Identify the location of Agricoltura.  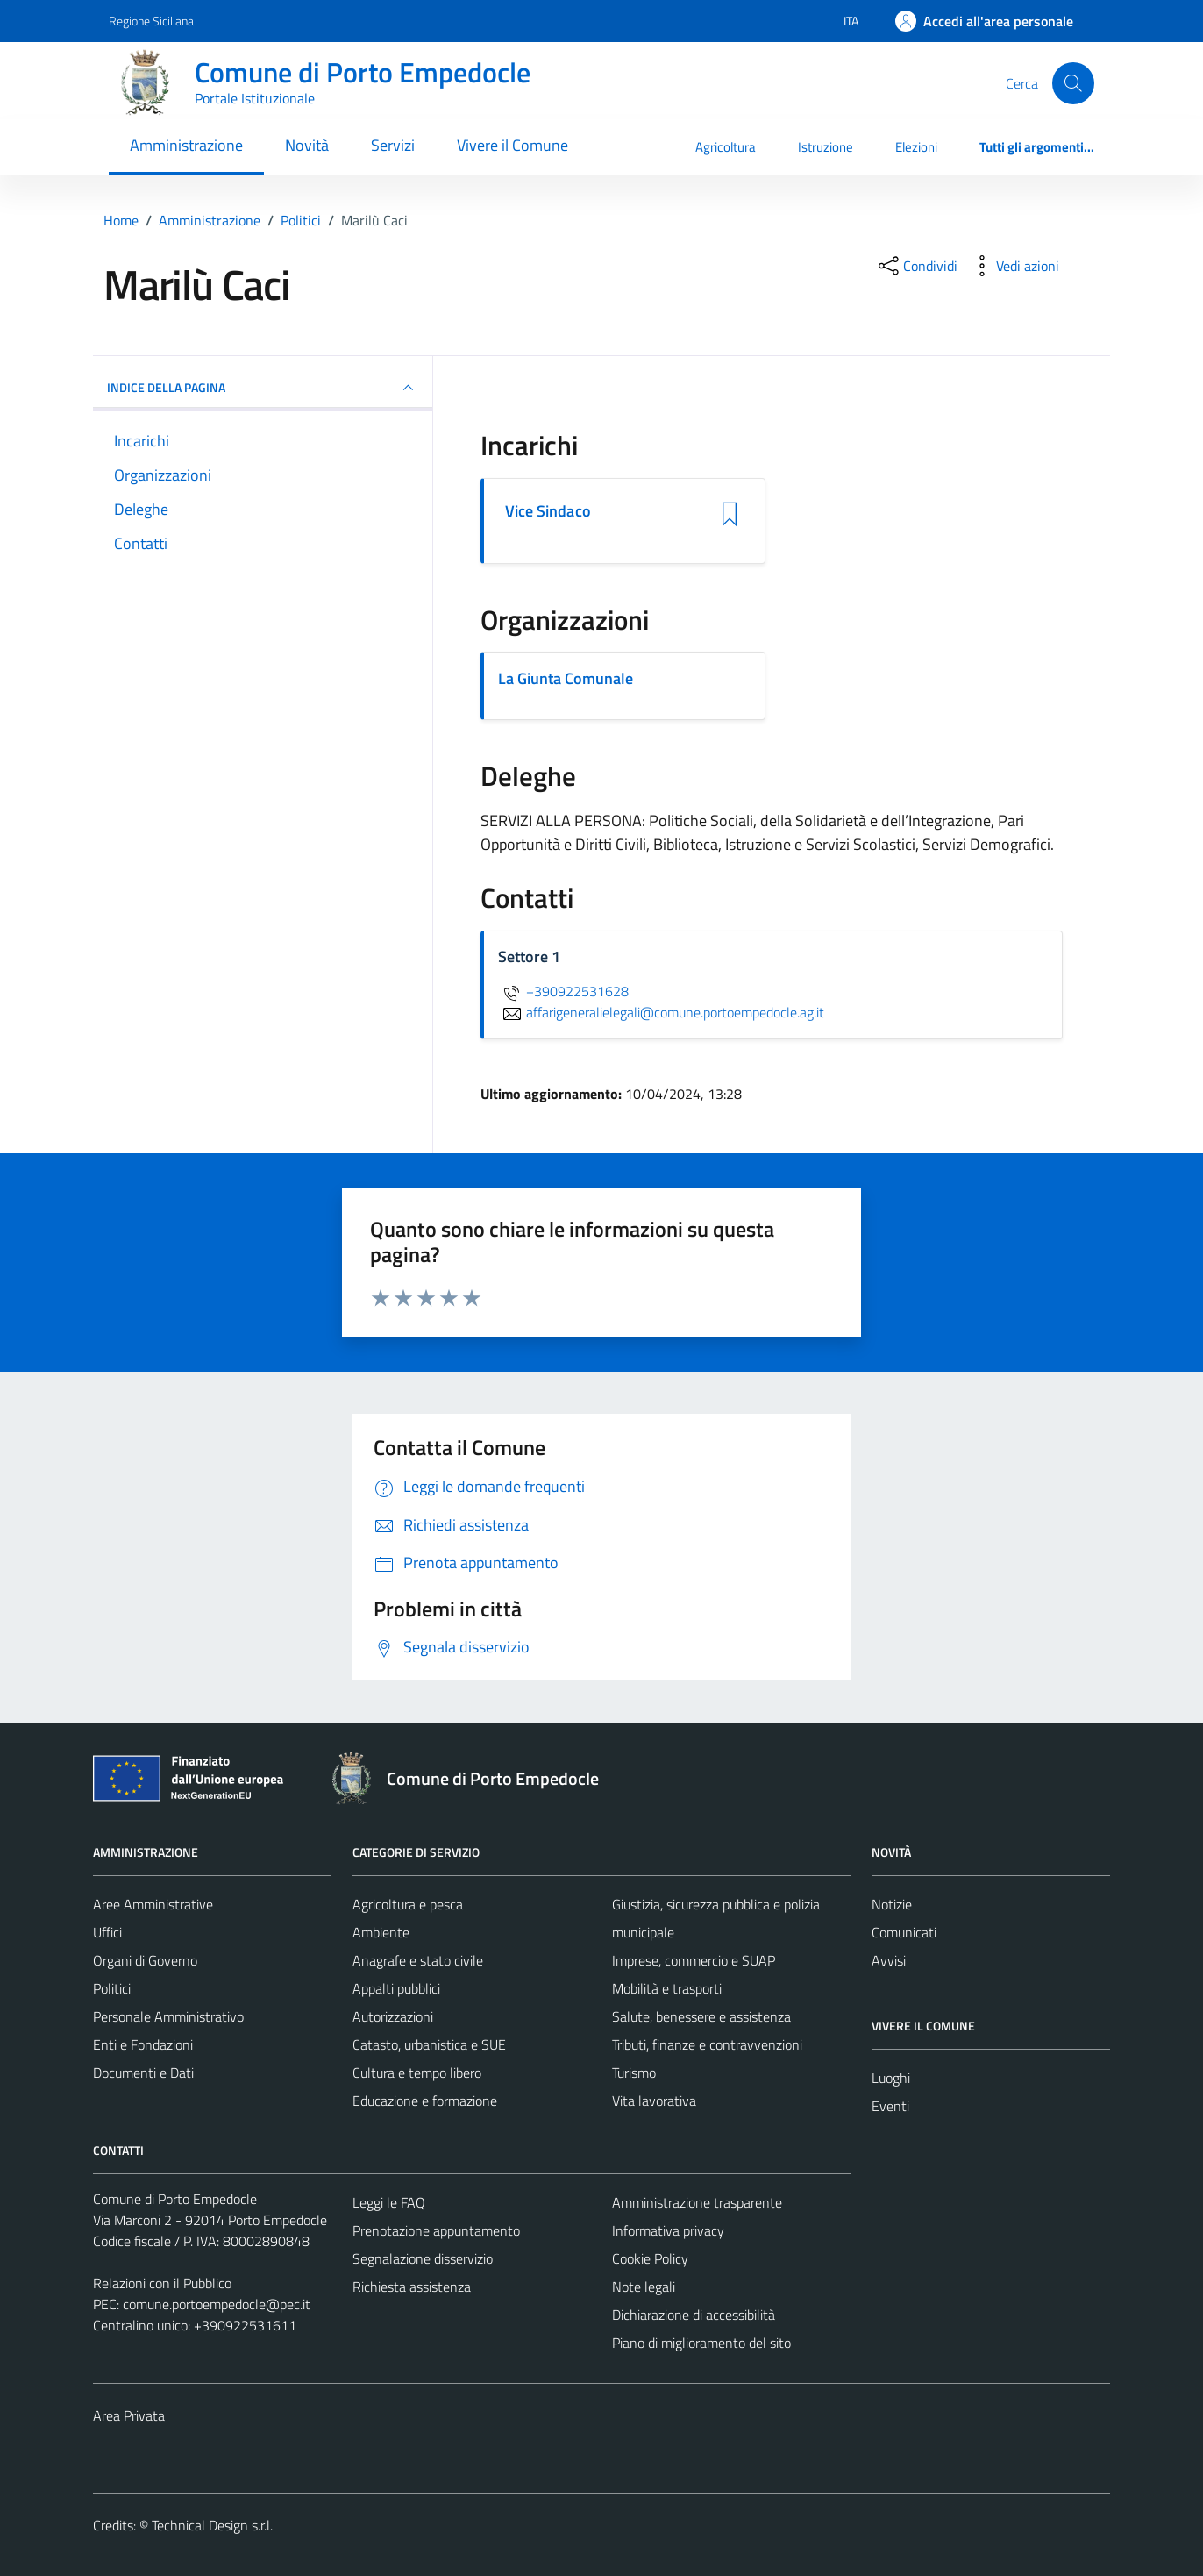
(725, 147).